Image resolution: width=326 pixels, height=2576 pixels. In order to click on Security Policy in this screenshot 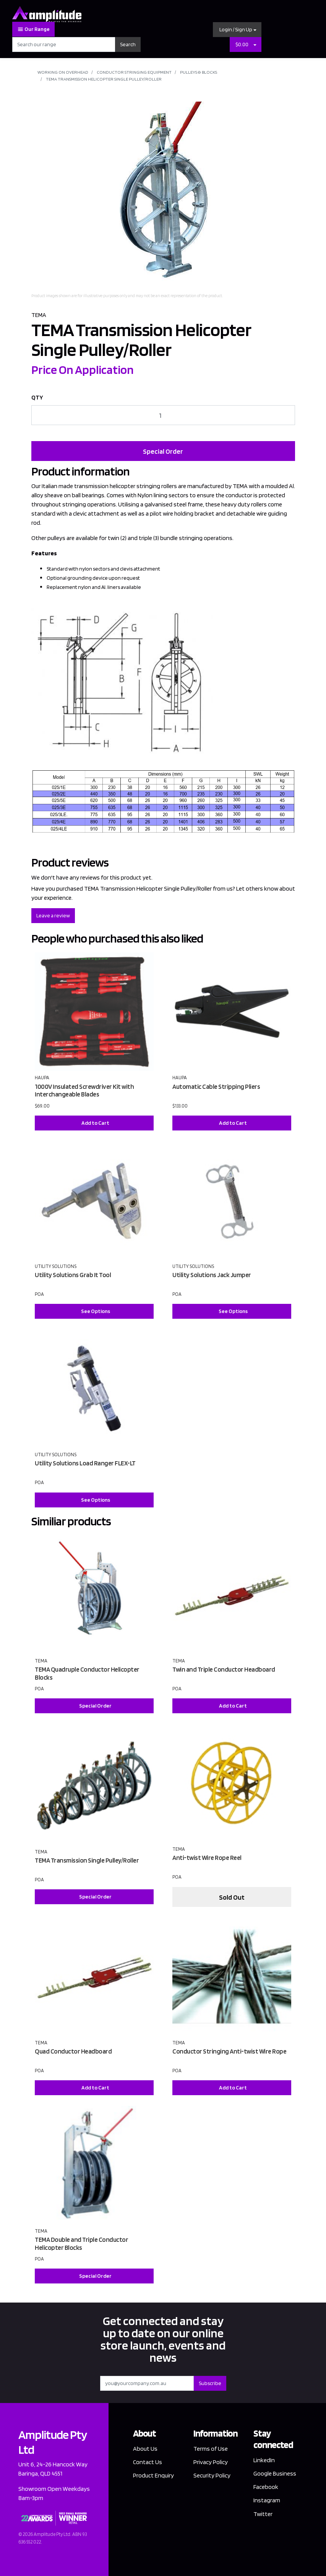, I will do `click(211, 2475)`.